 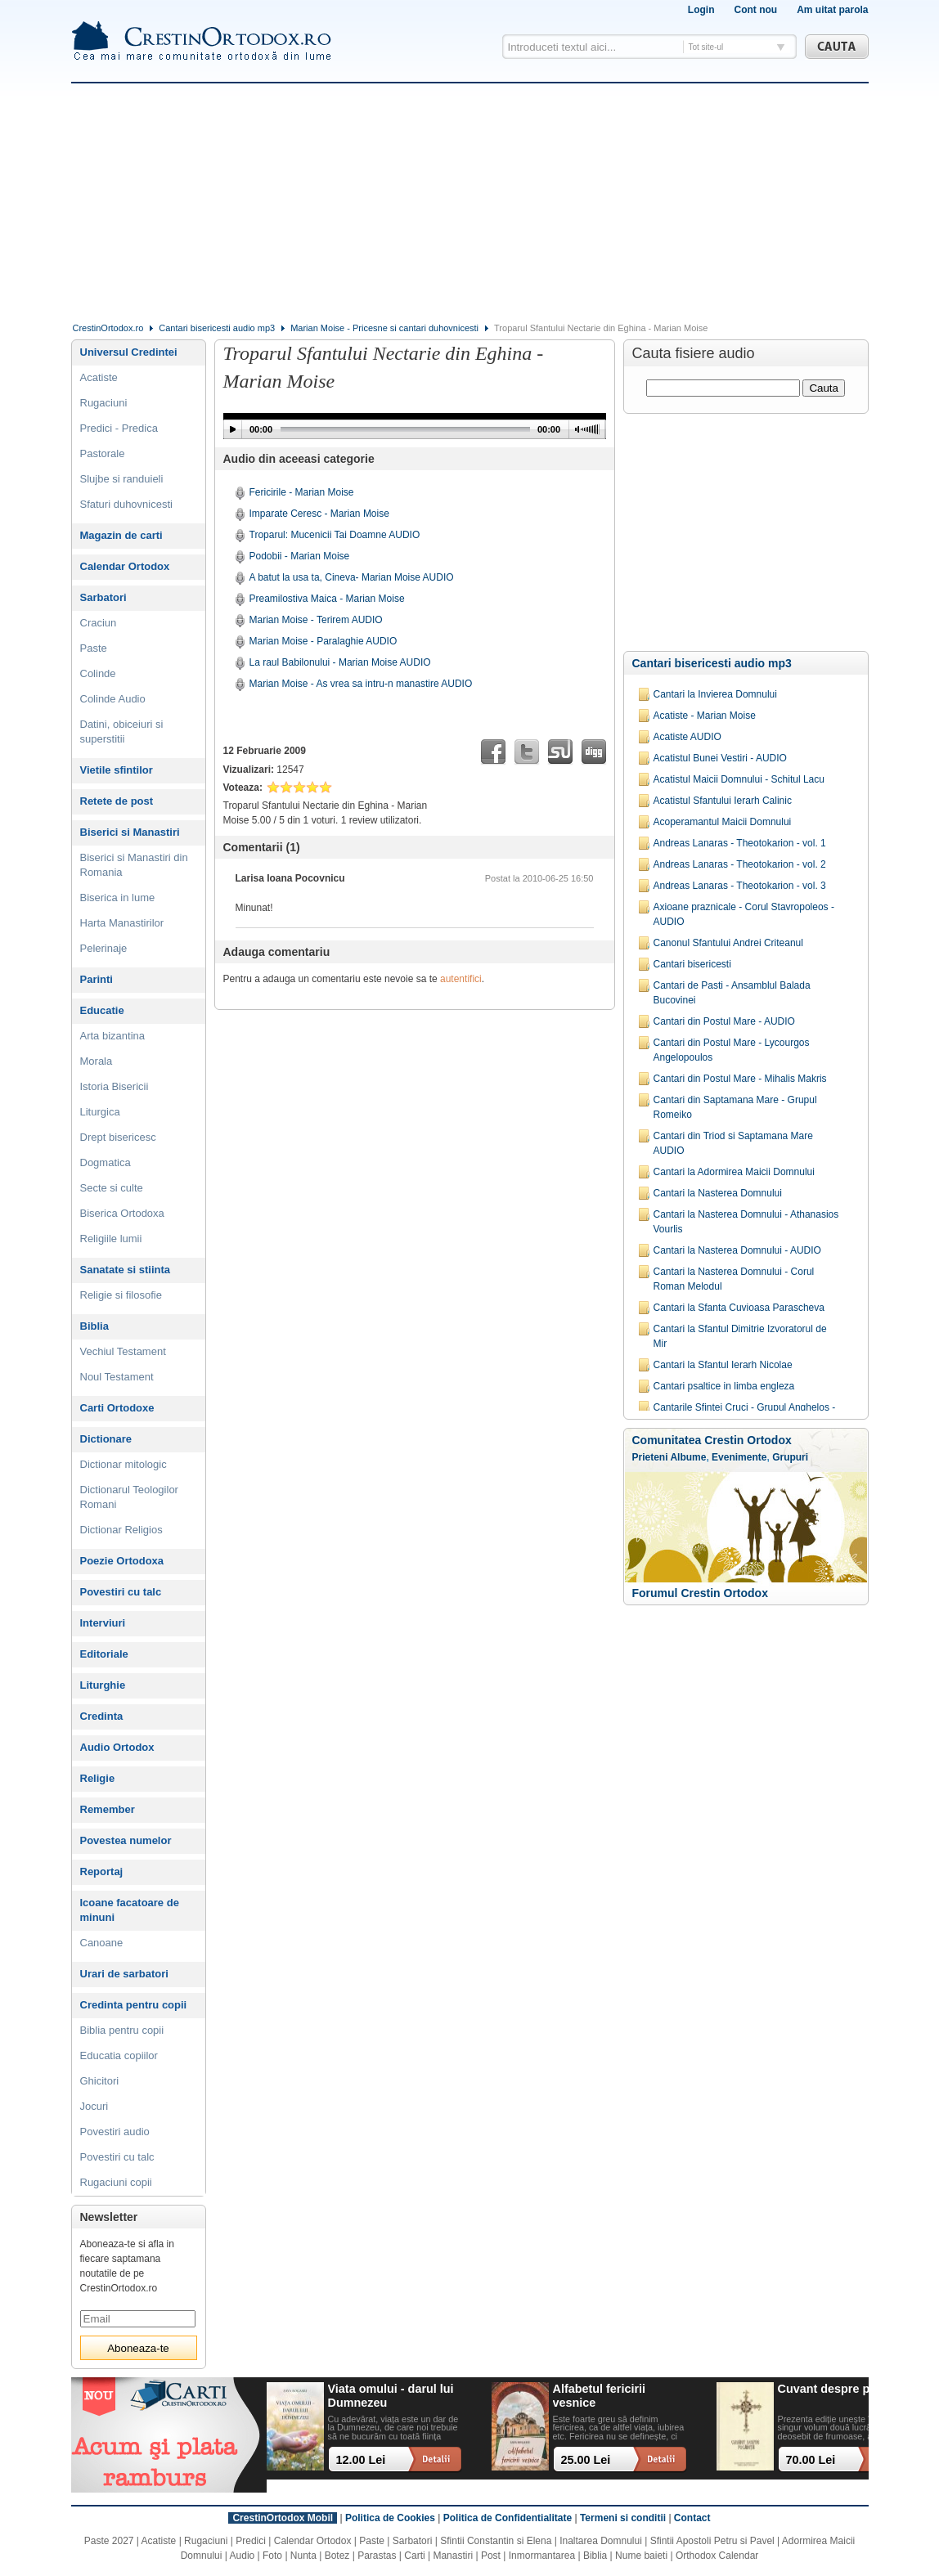 What do you see at coordinates (384, 328) in the screenshot?
I see `Marian Moise - Pricesne si cantari duhovnicesti` at bounding box center [384, 328].